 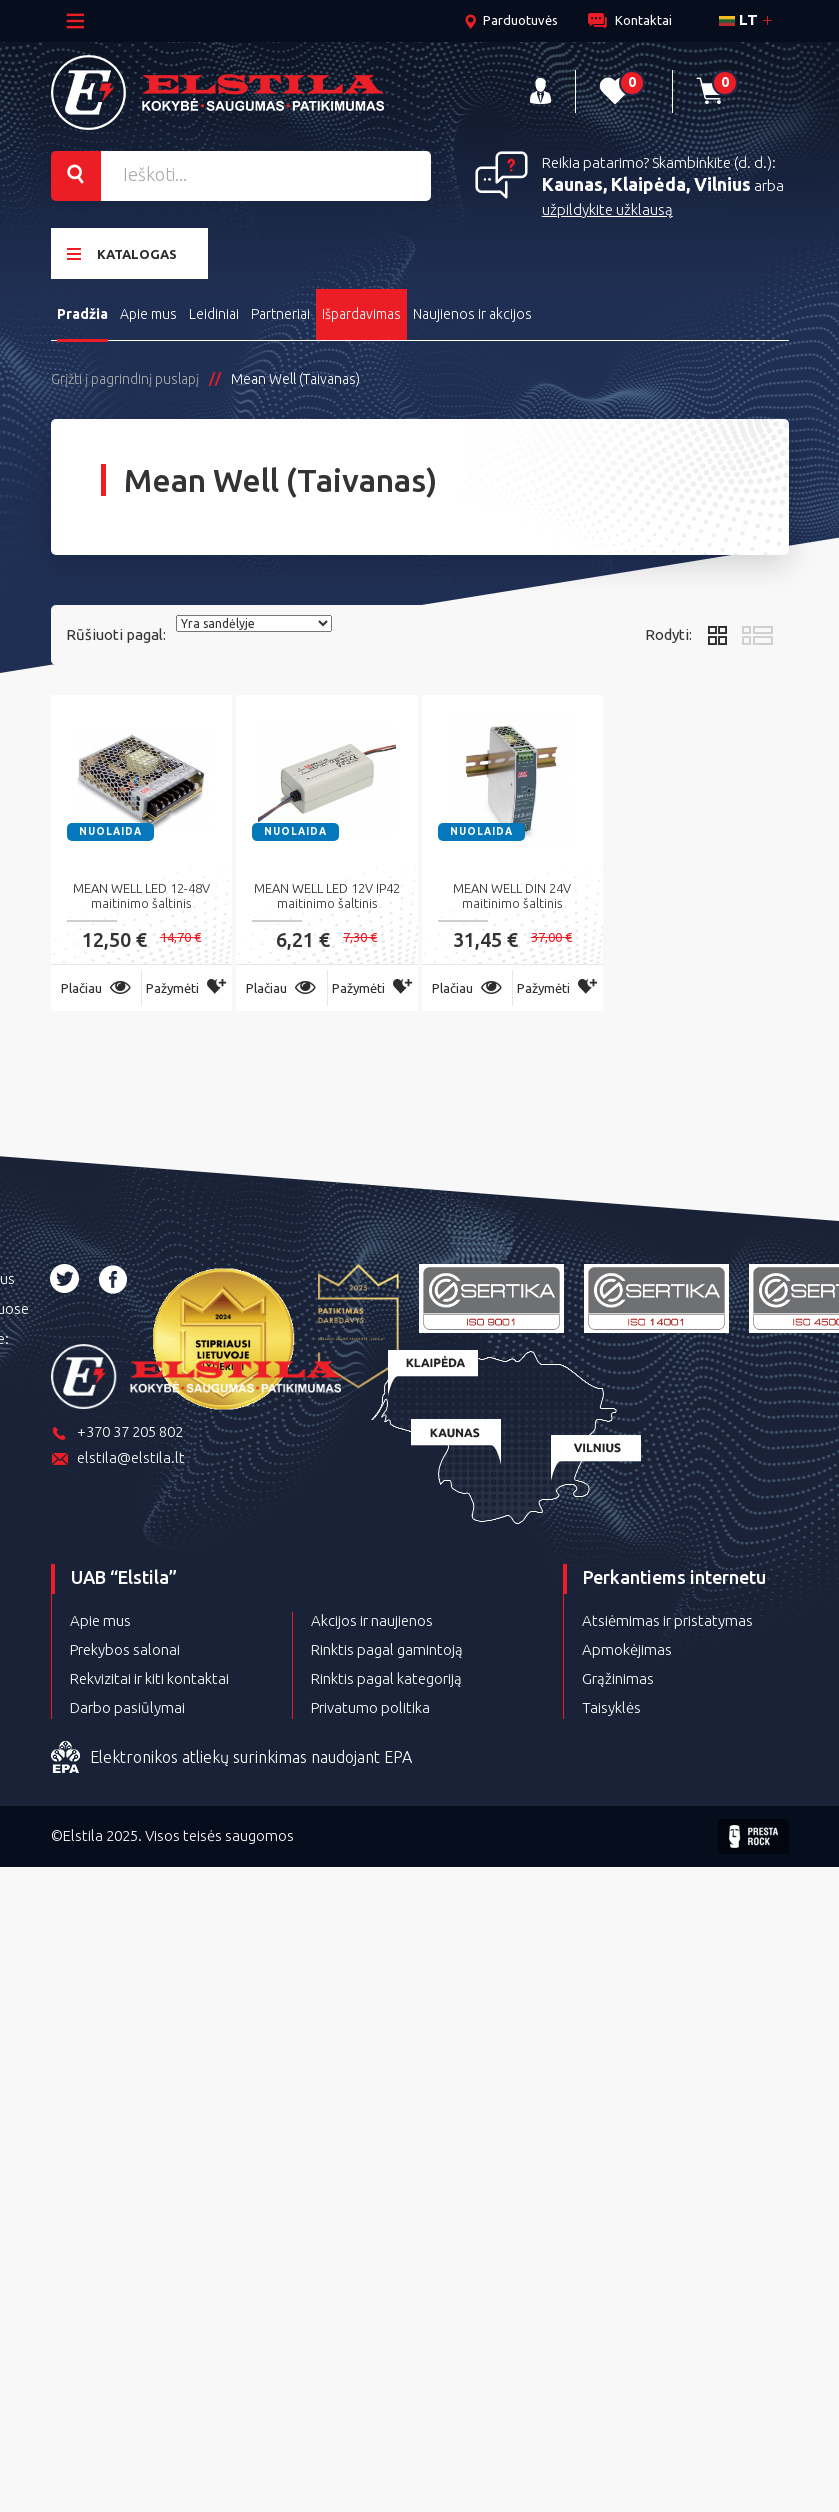 What do you see at coordinates (117, 1428) in the screenshot?
I see `+370 37 205 802` at bounding box center [117, 1428].